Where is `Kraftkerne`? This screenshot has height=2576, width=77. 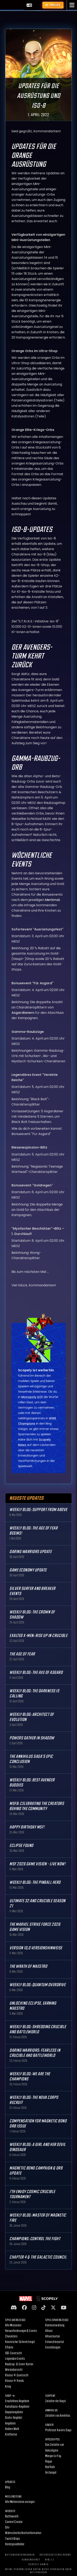
Kraftkerne is located at coordinates (11, 2434).